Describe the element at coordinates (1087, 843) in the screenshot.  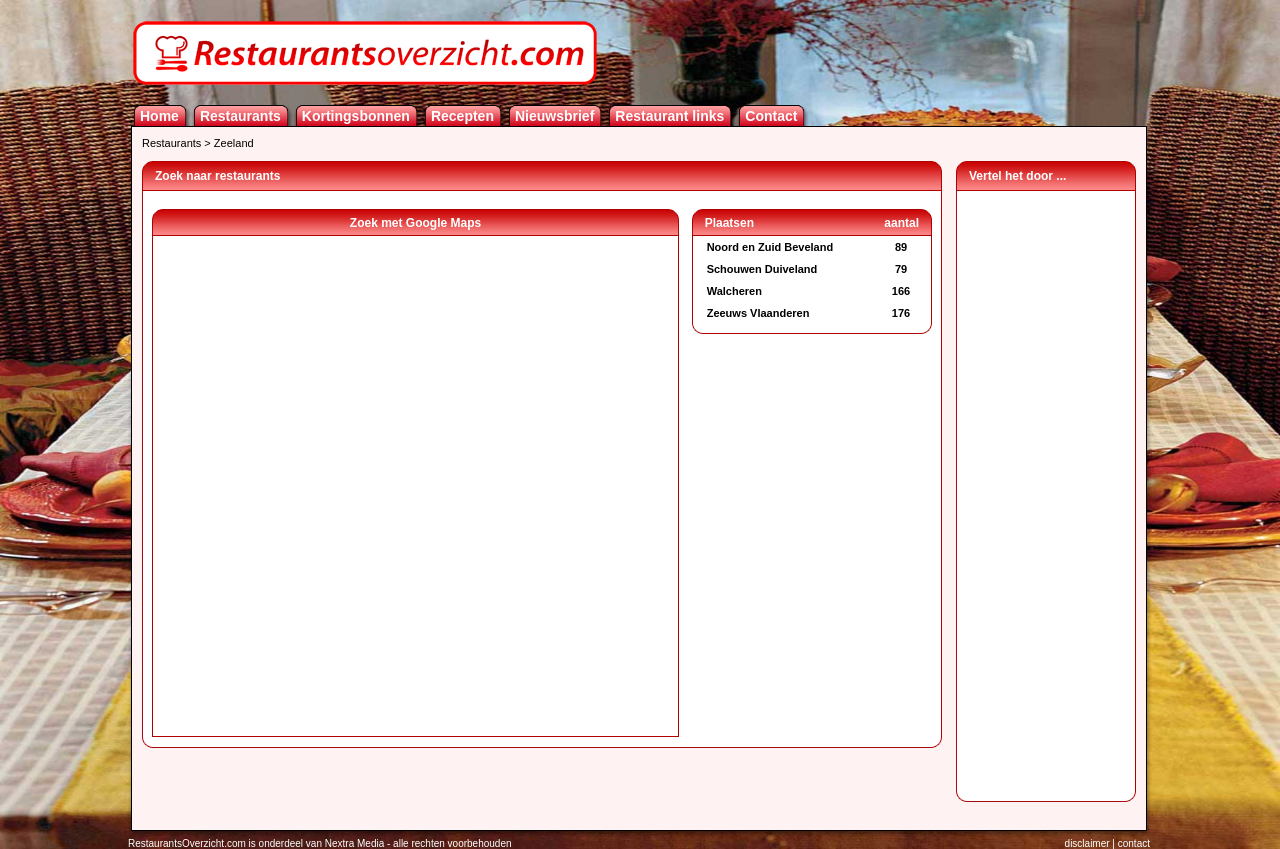
I see `disclaimer` at that location.